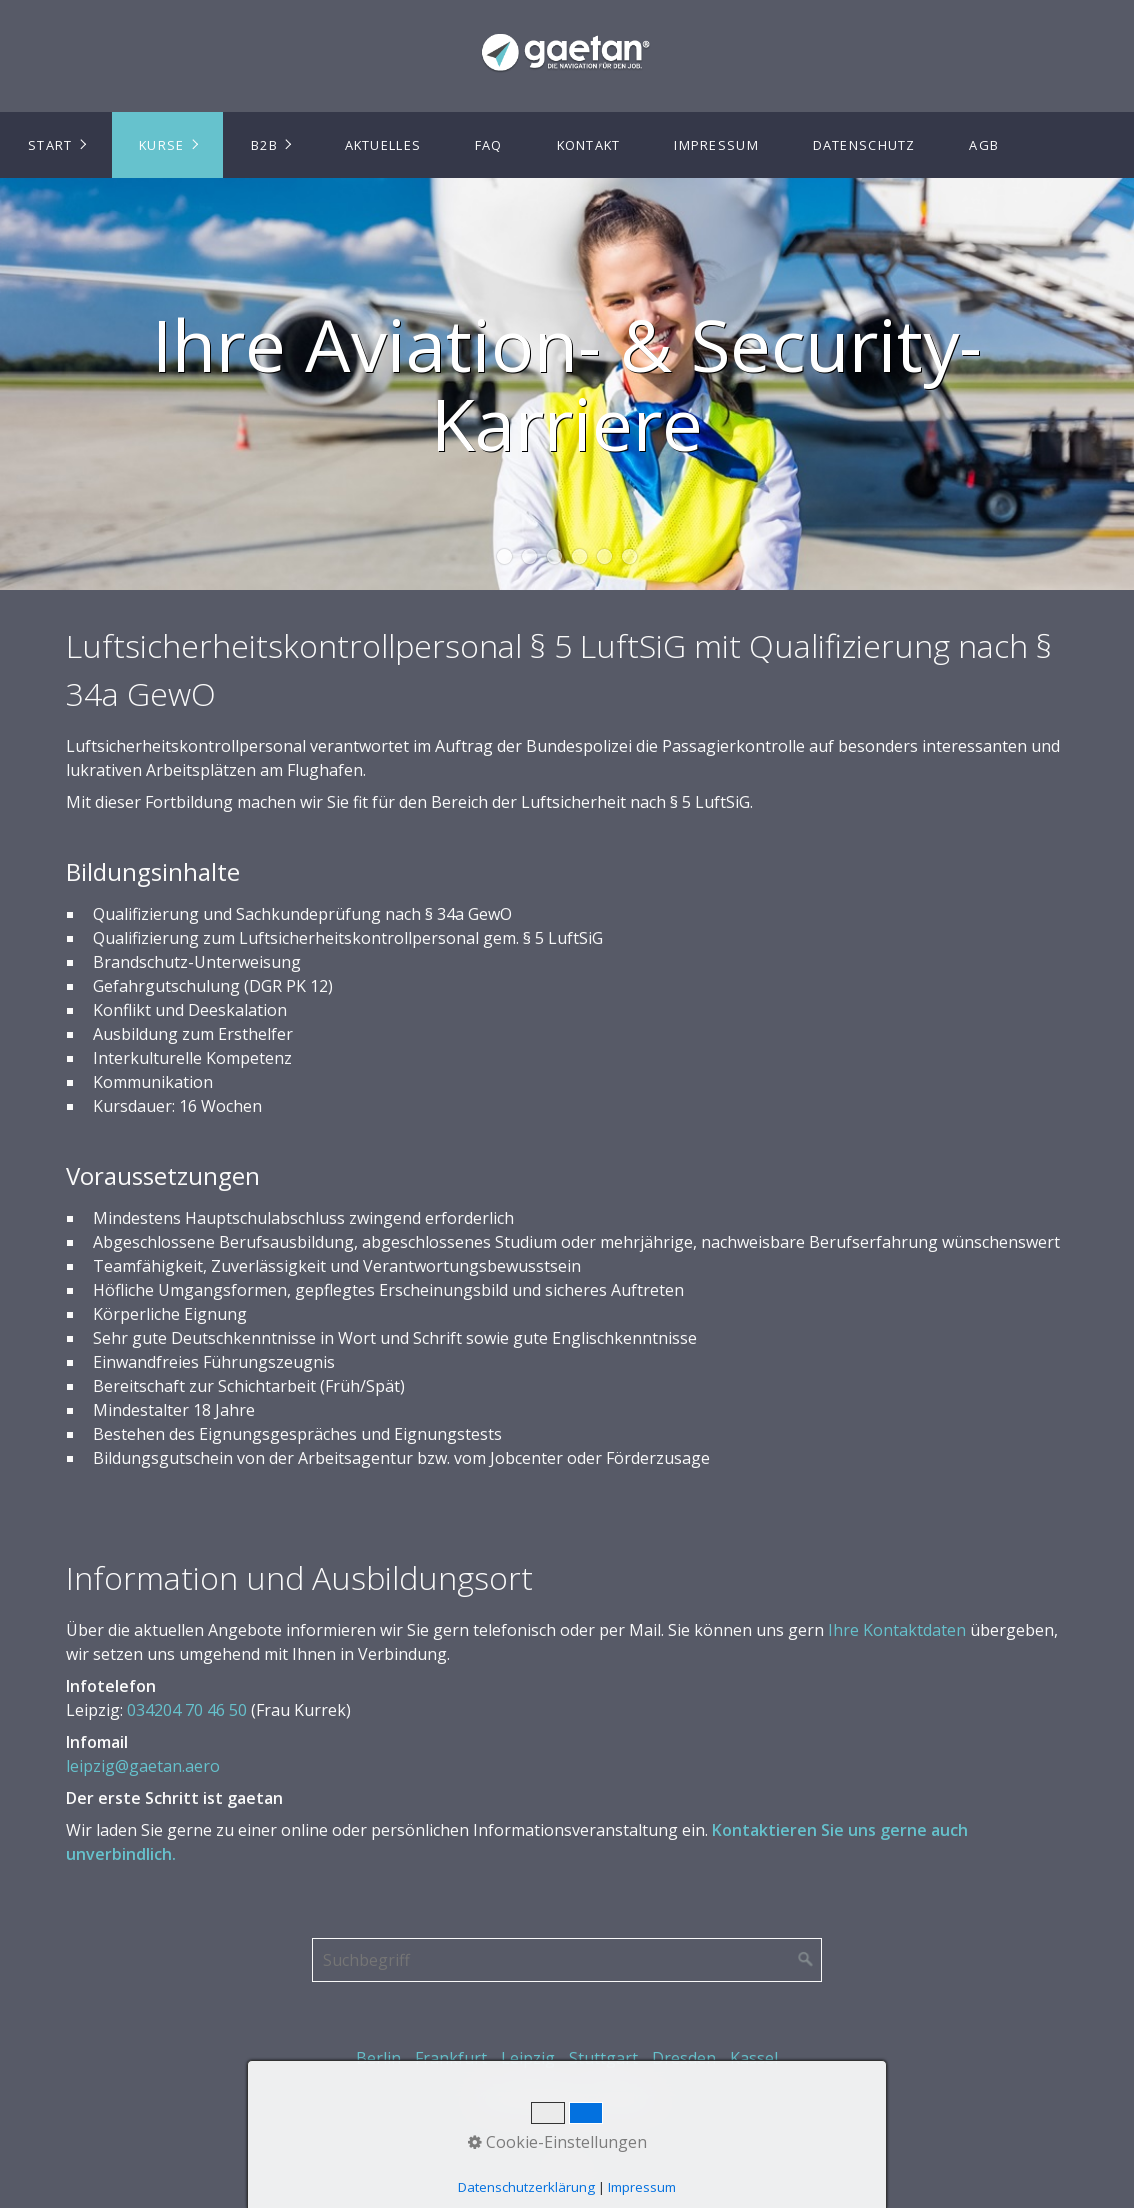  I want to click on Stuttgart, so click(603, 2058).